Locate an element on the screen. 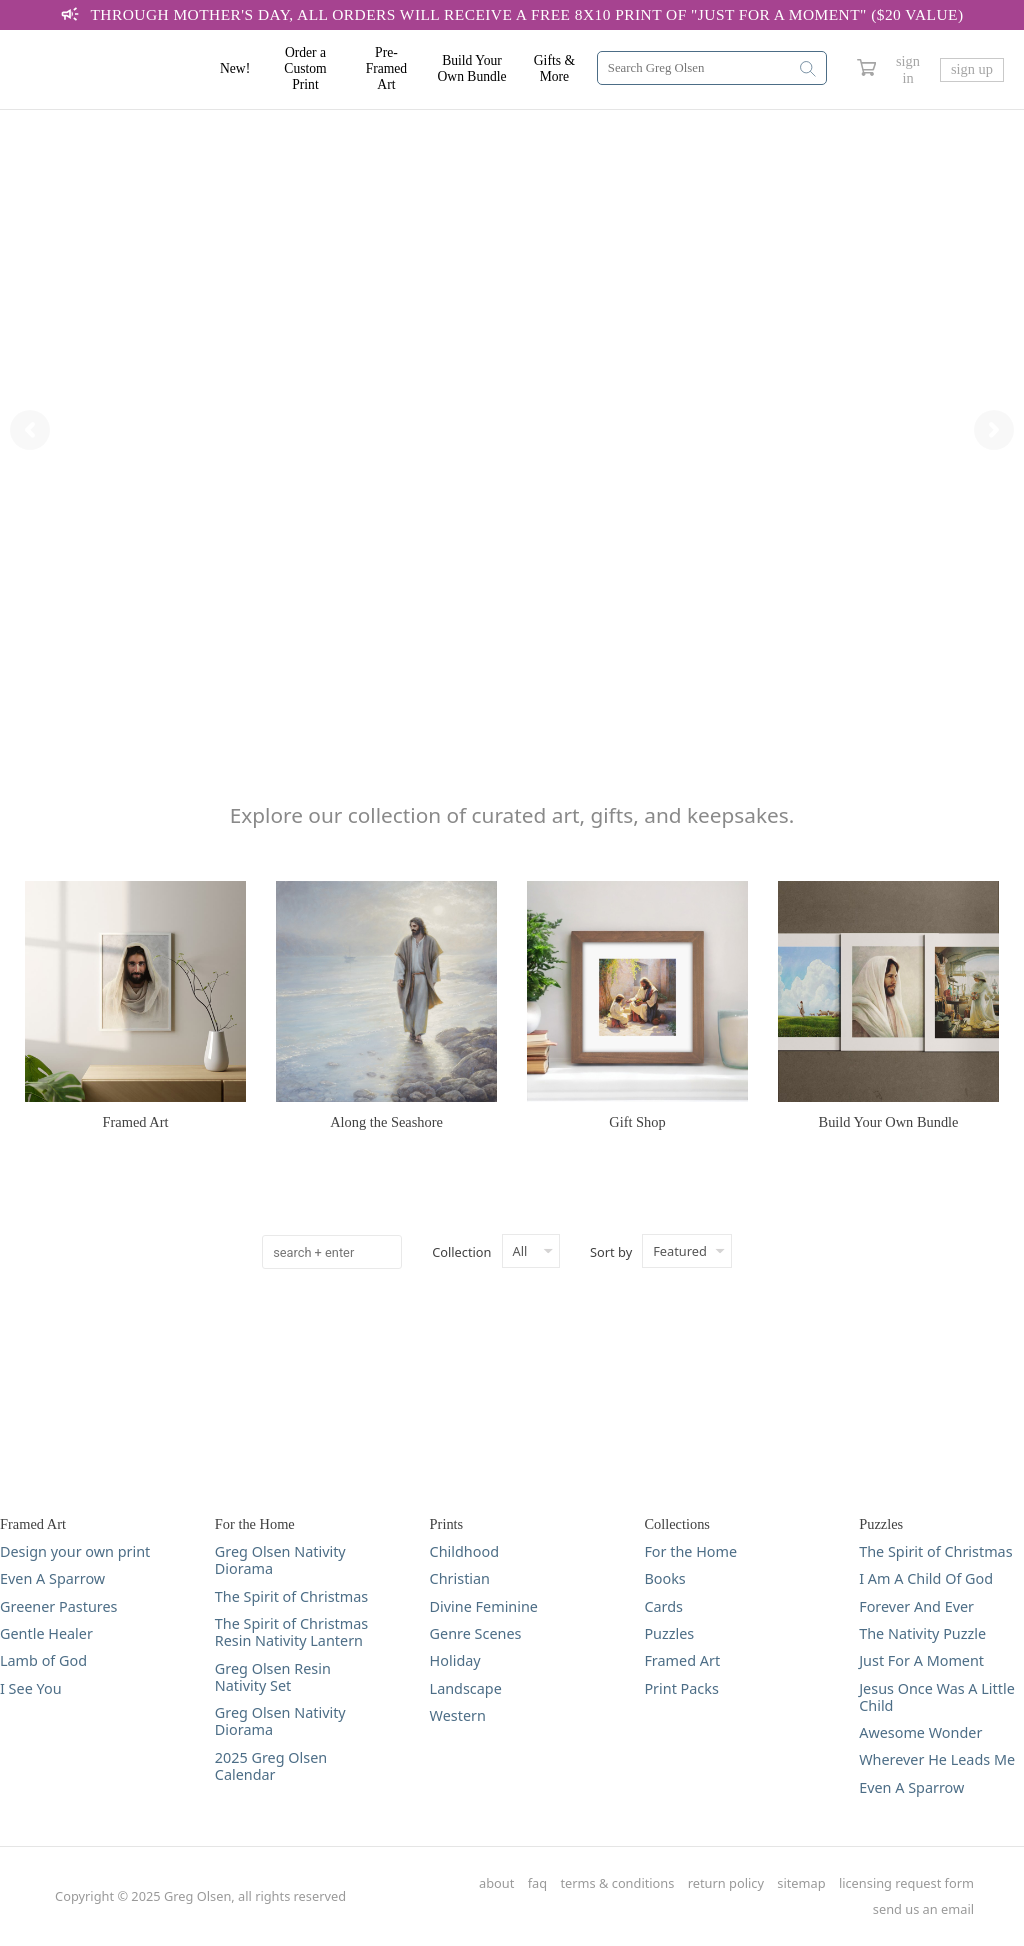 The width and height of the screenshot is (1024, 1946). Lamb of God is located at coordinates (43, 1660).